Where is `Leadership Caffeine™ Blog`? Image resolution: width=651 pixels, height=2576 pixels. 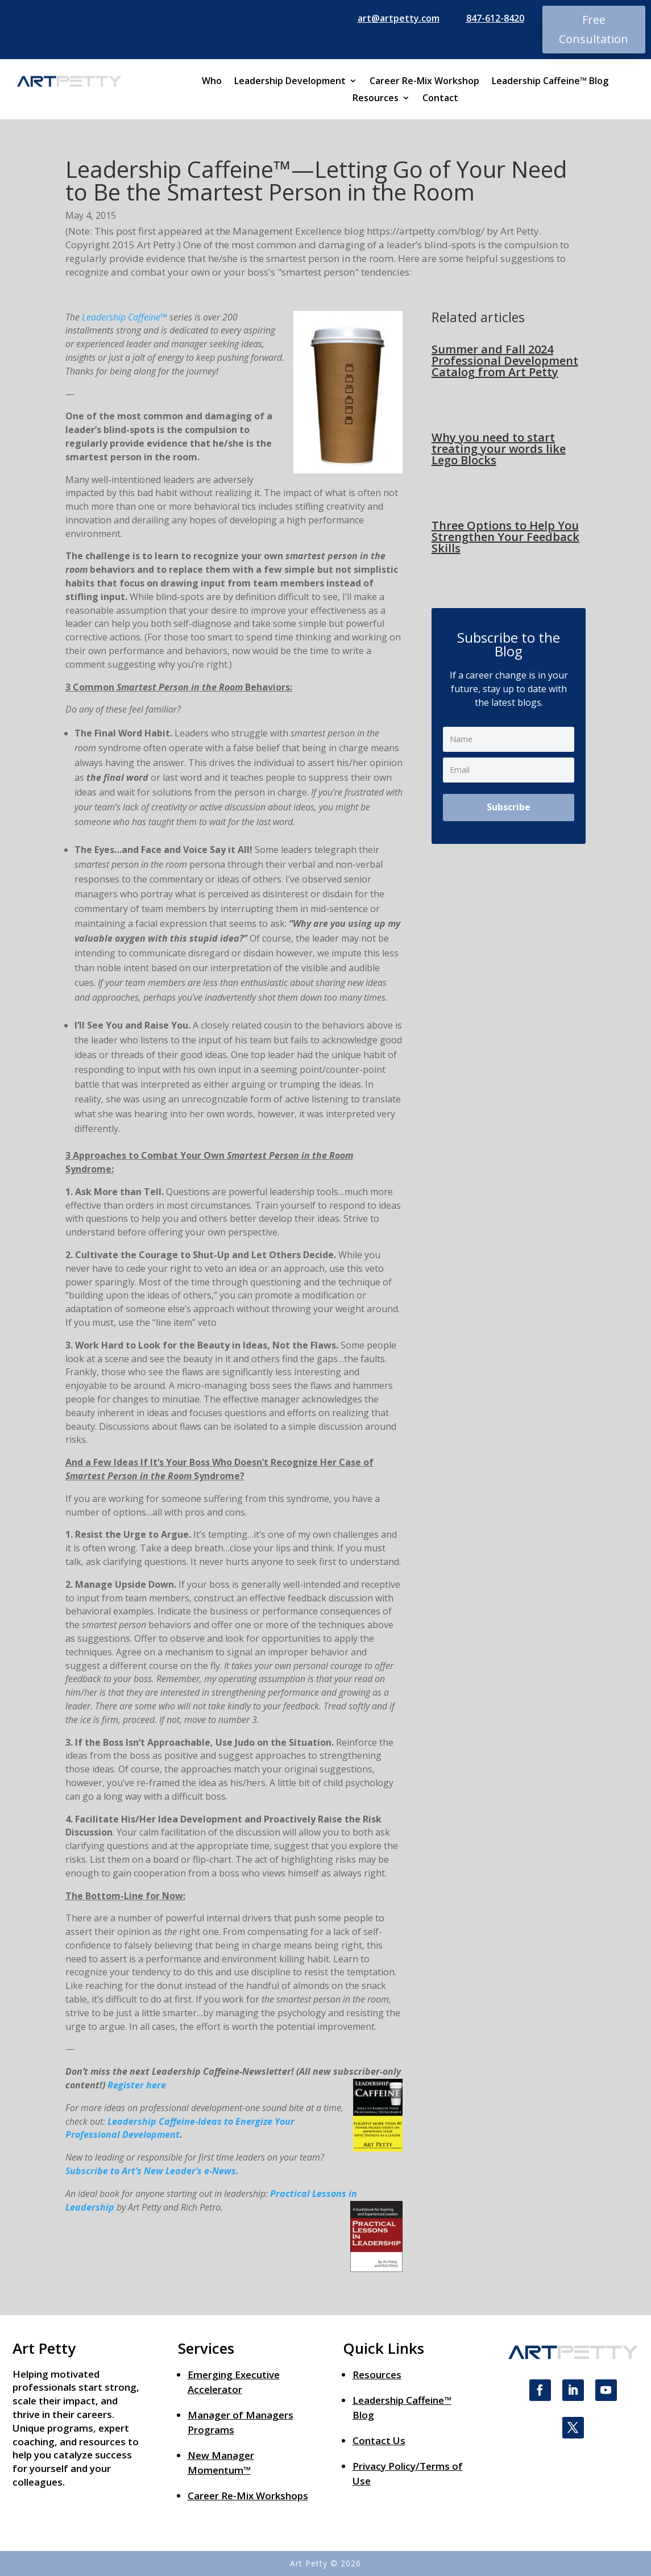
Leadership Caffeine™ Blog is located at coordinates (550, 82).